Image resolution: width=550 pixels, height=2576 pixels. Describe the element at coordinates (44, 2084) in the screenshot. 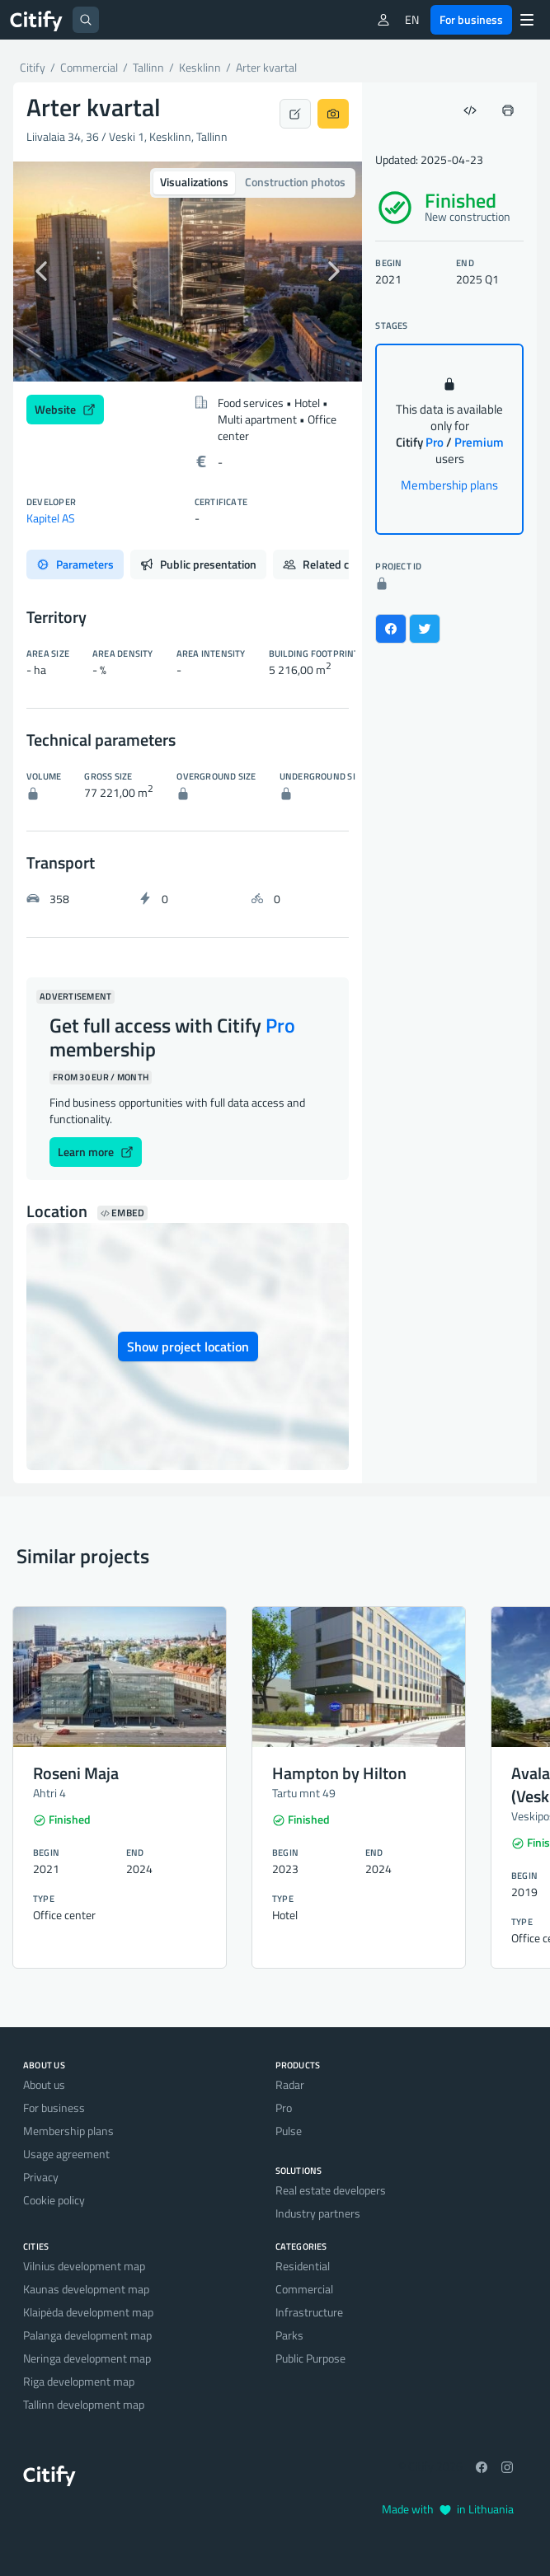

I see `About us` at that location.